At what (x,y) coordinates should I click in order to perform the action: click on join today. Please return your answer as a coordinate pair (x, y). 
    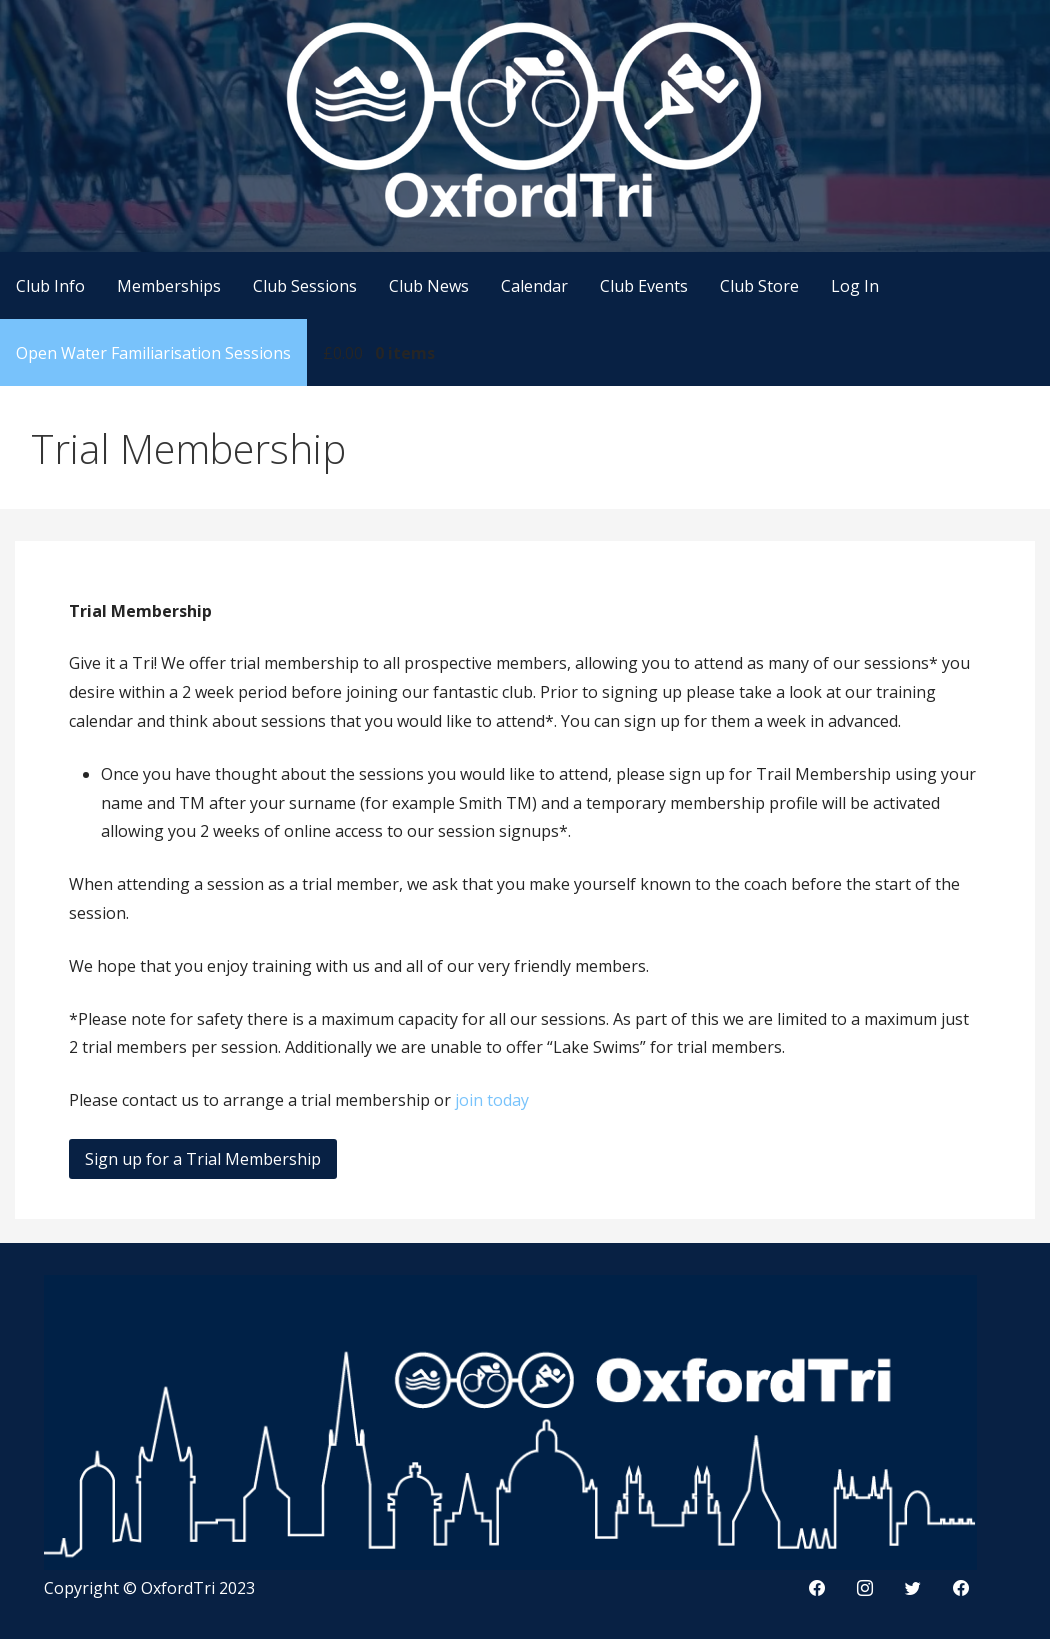
    Looking at the image, I should click on (492, 1100).